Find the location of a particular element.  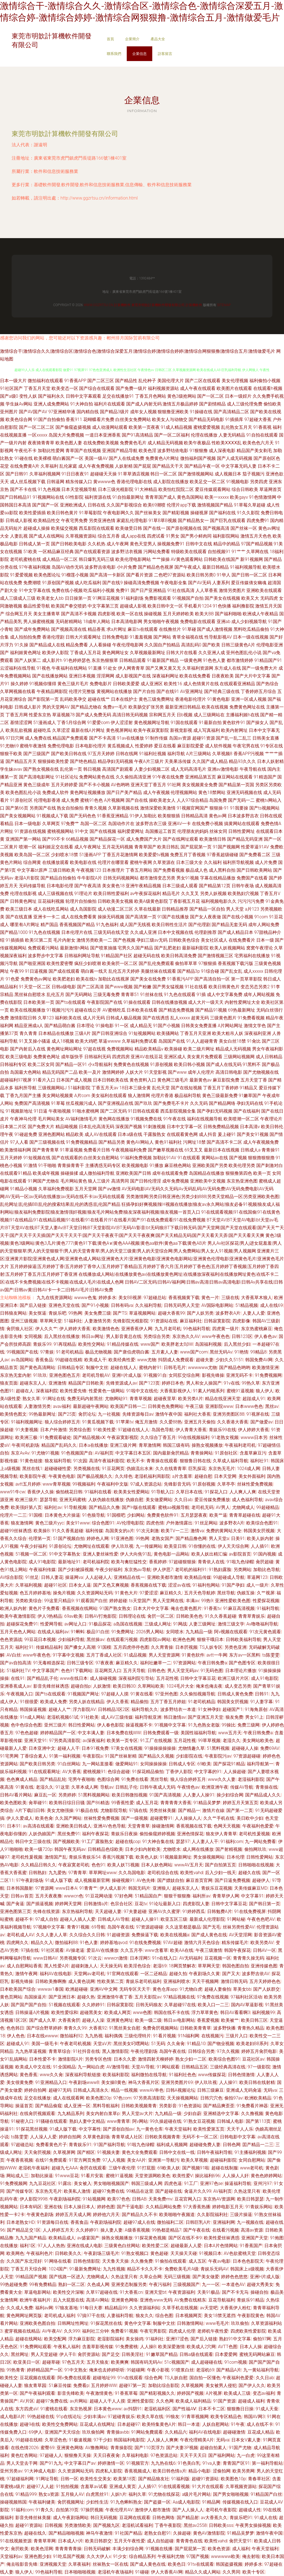

日韩网址性网址 is located at coordinates (72, 2323).